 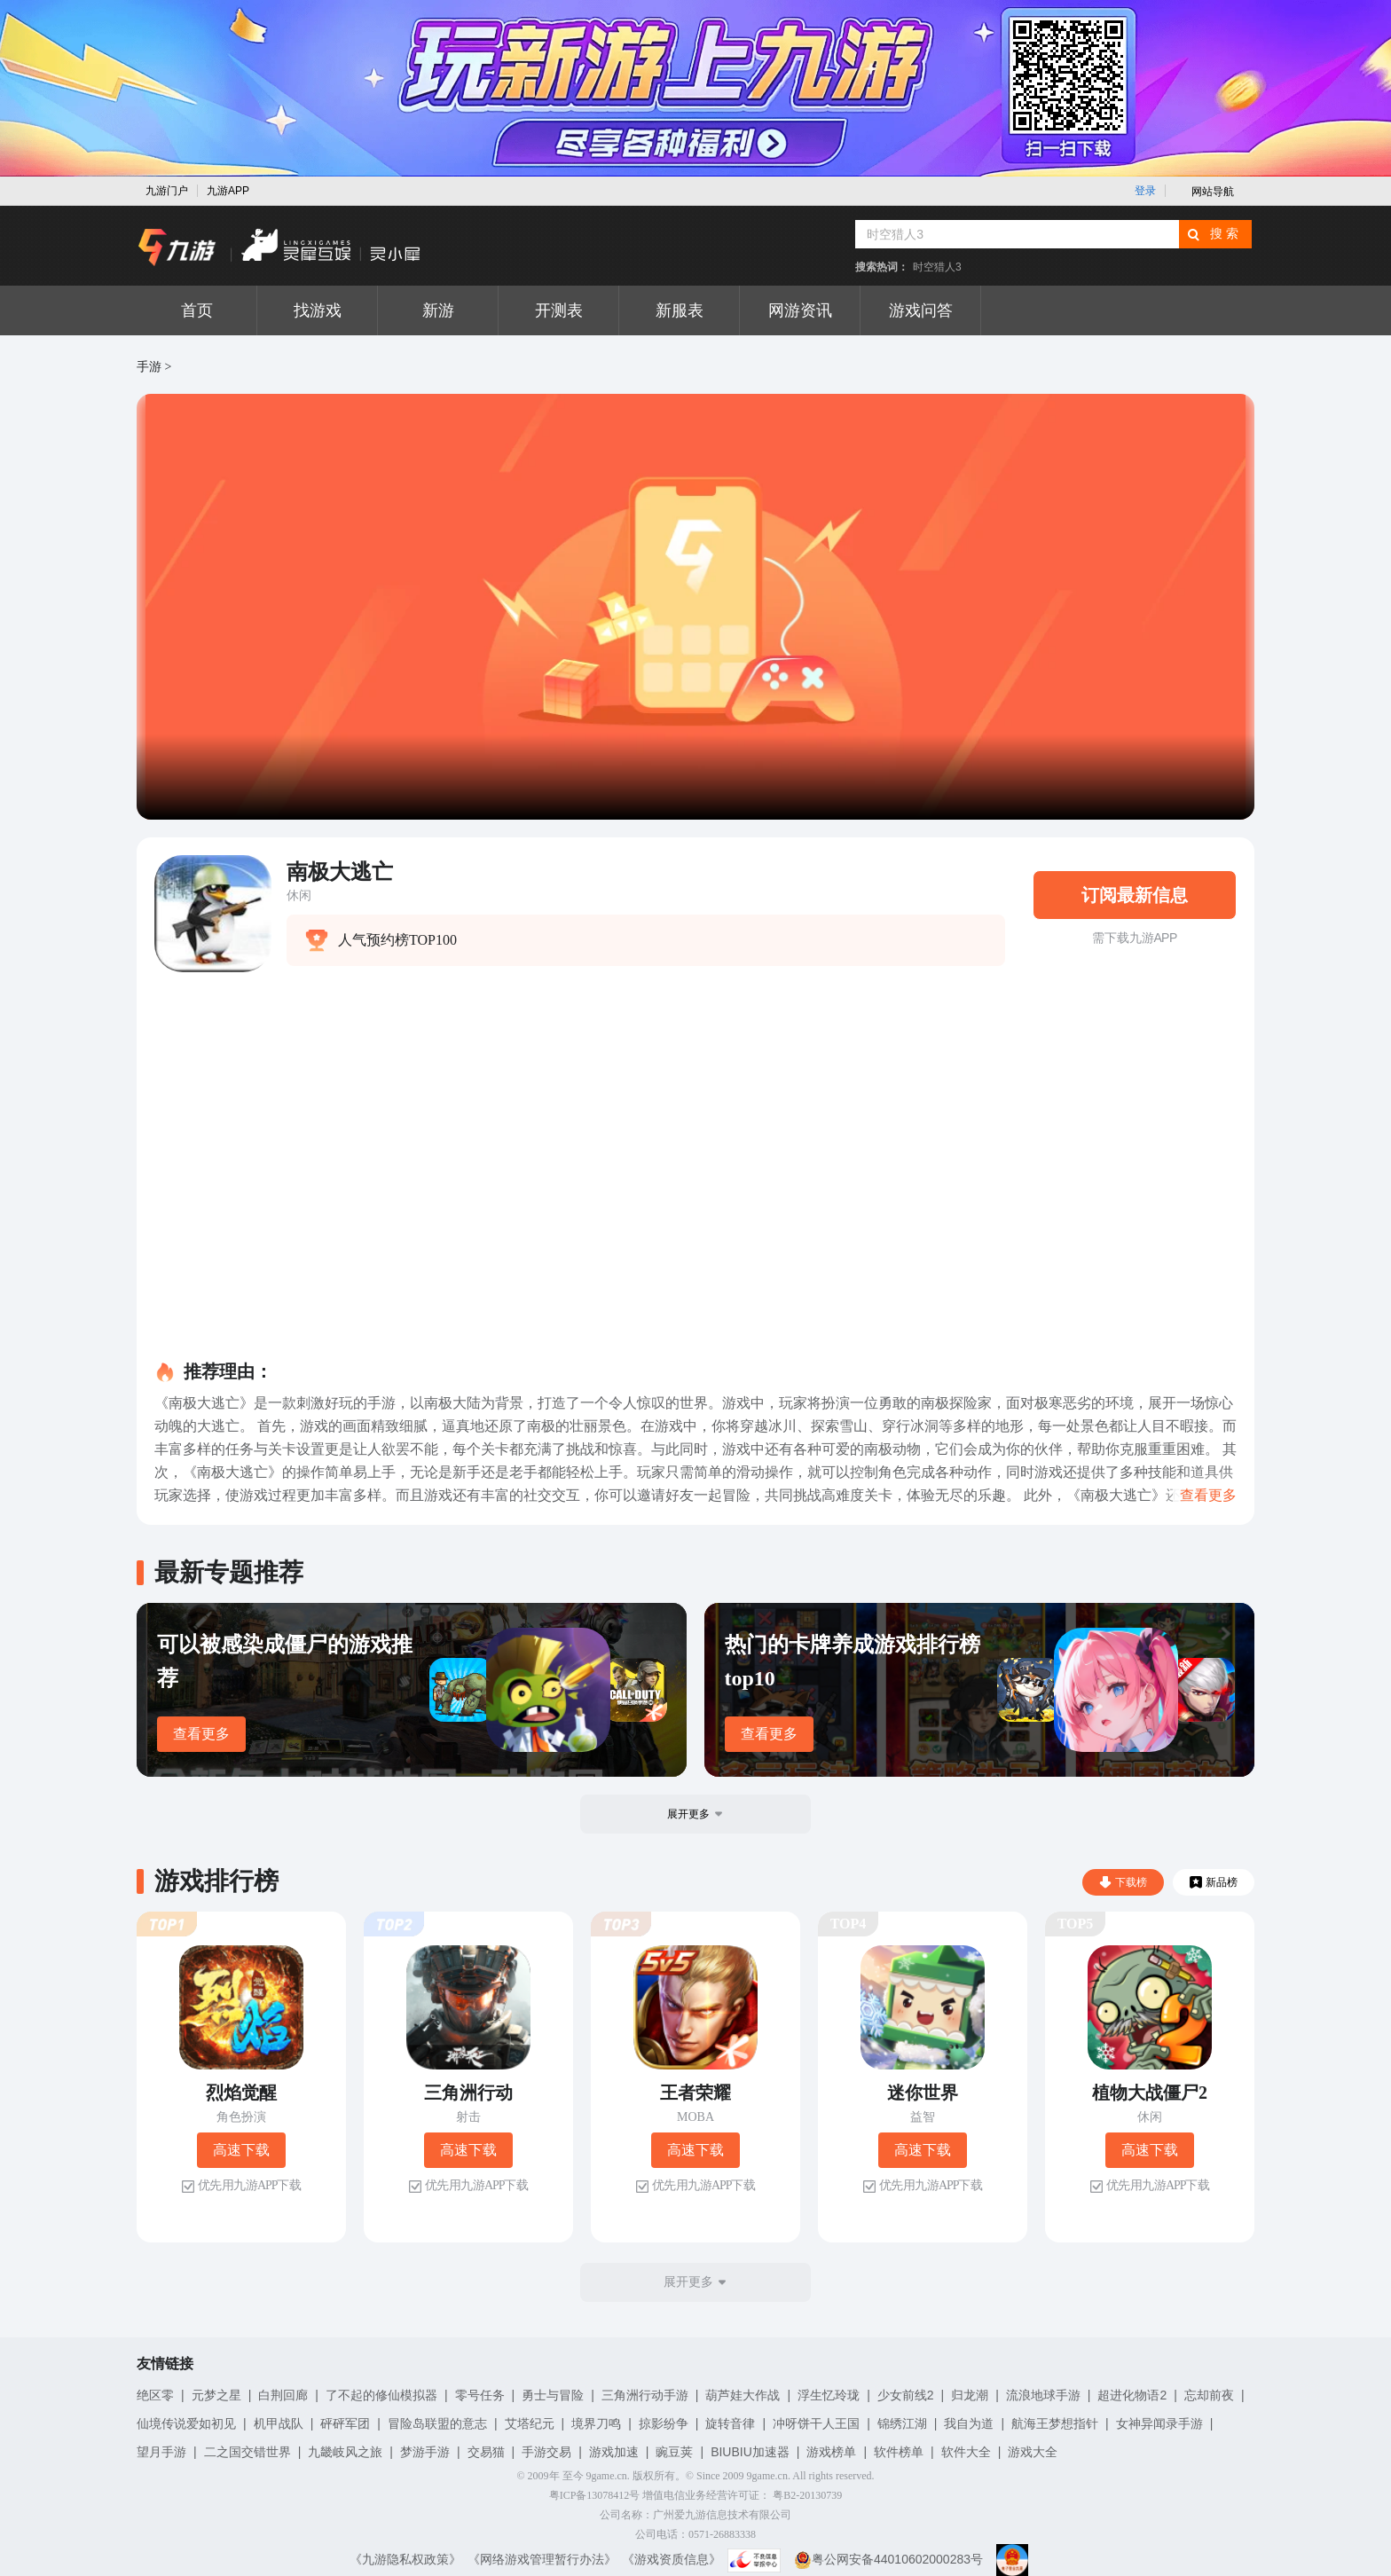 I want to click on 粤ICP备13078412号, so click(x=594, y=2495).